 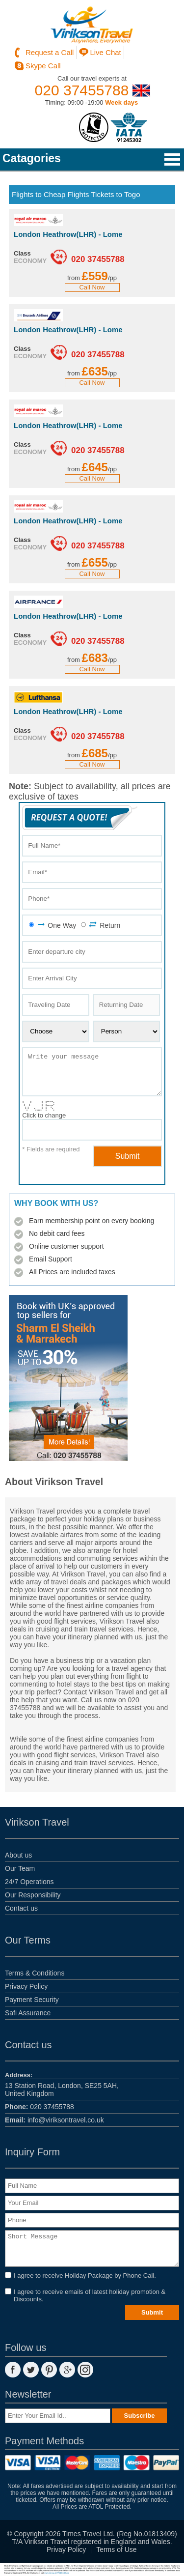 I want to click on Privay Policy, so click(x=66, y=2549).